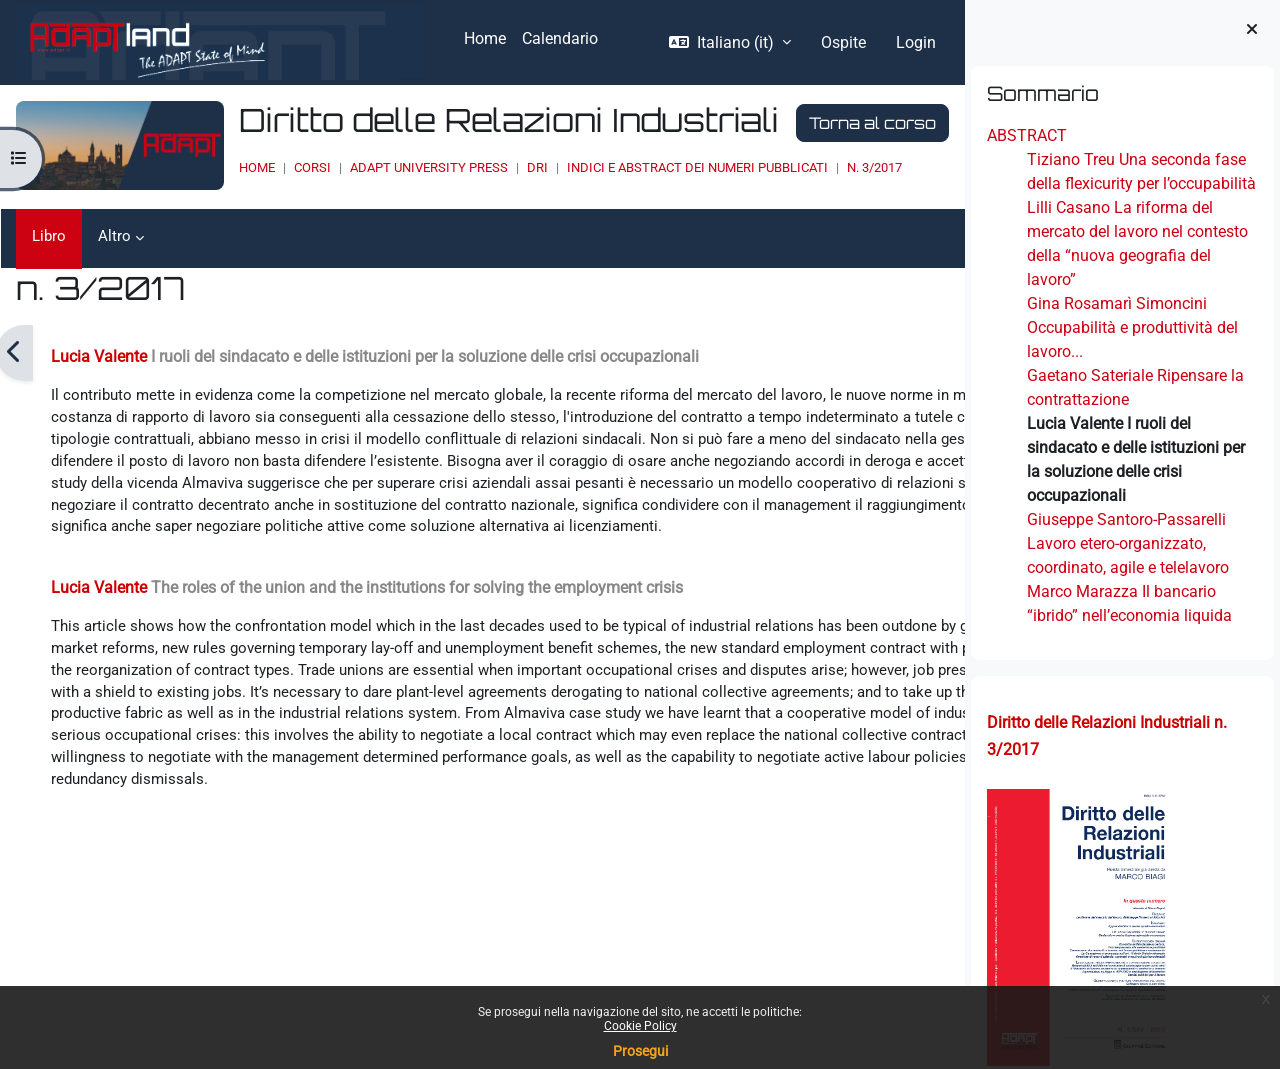  Describe the element at coordinates (1027, 135) in the screenshot. I see `ABSTRACT` at that location.